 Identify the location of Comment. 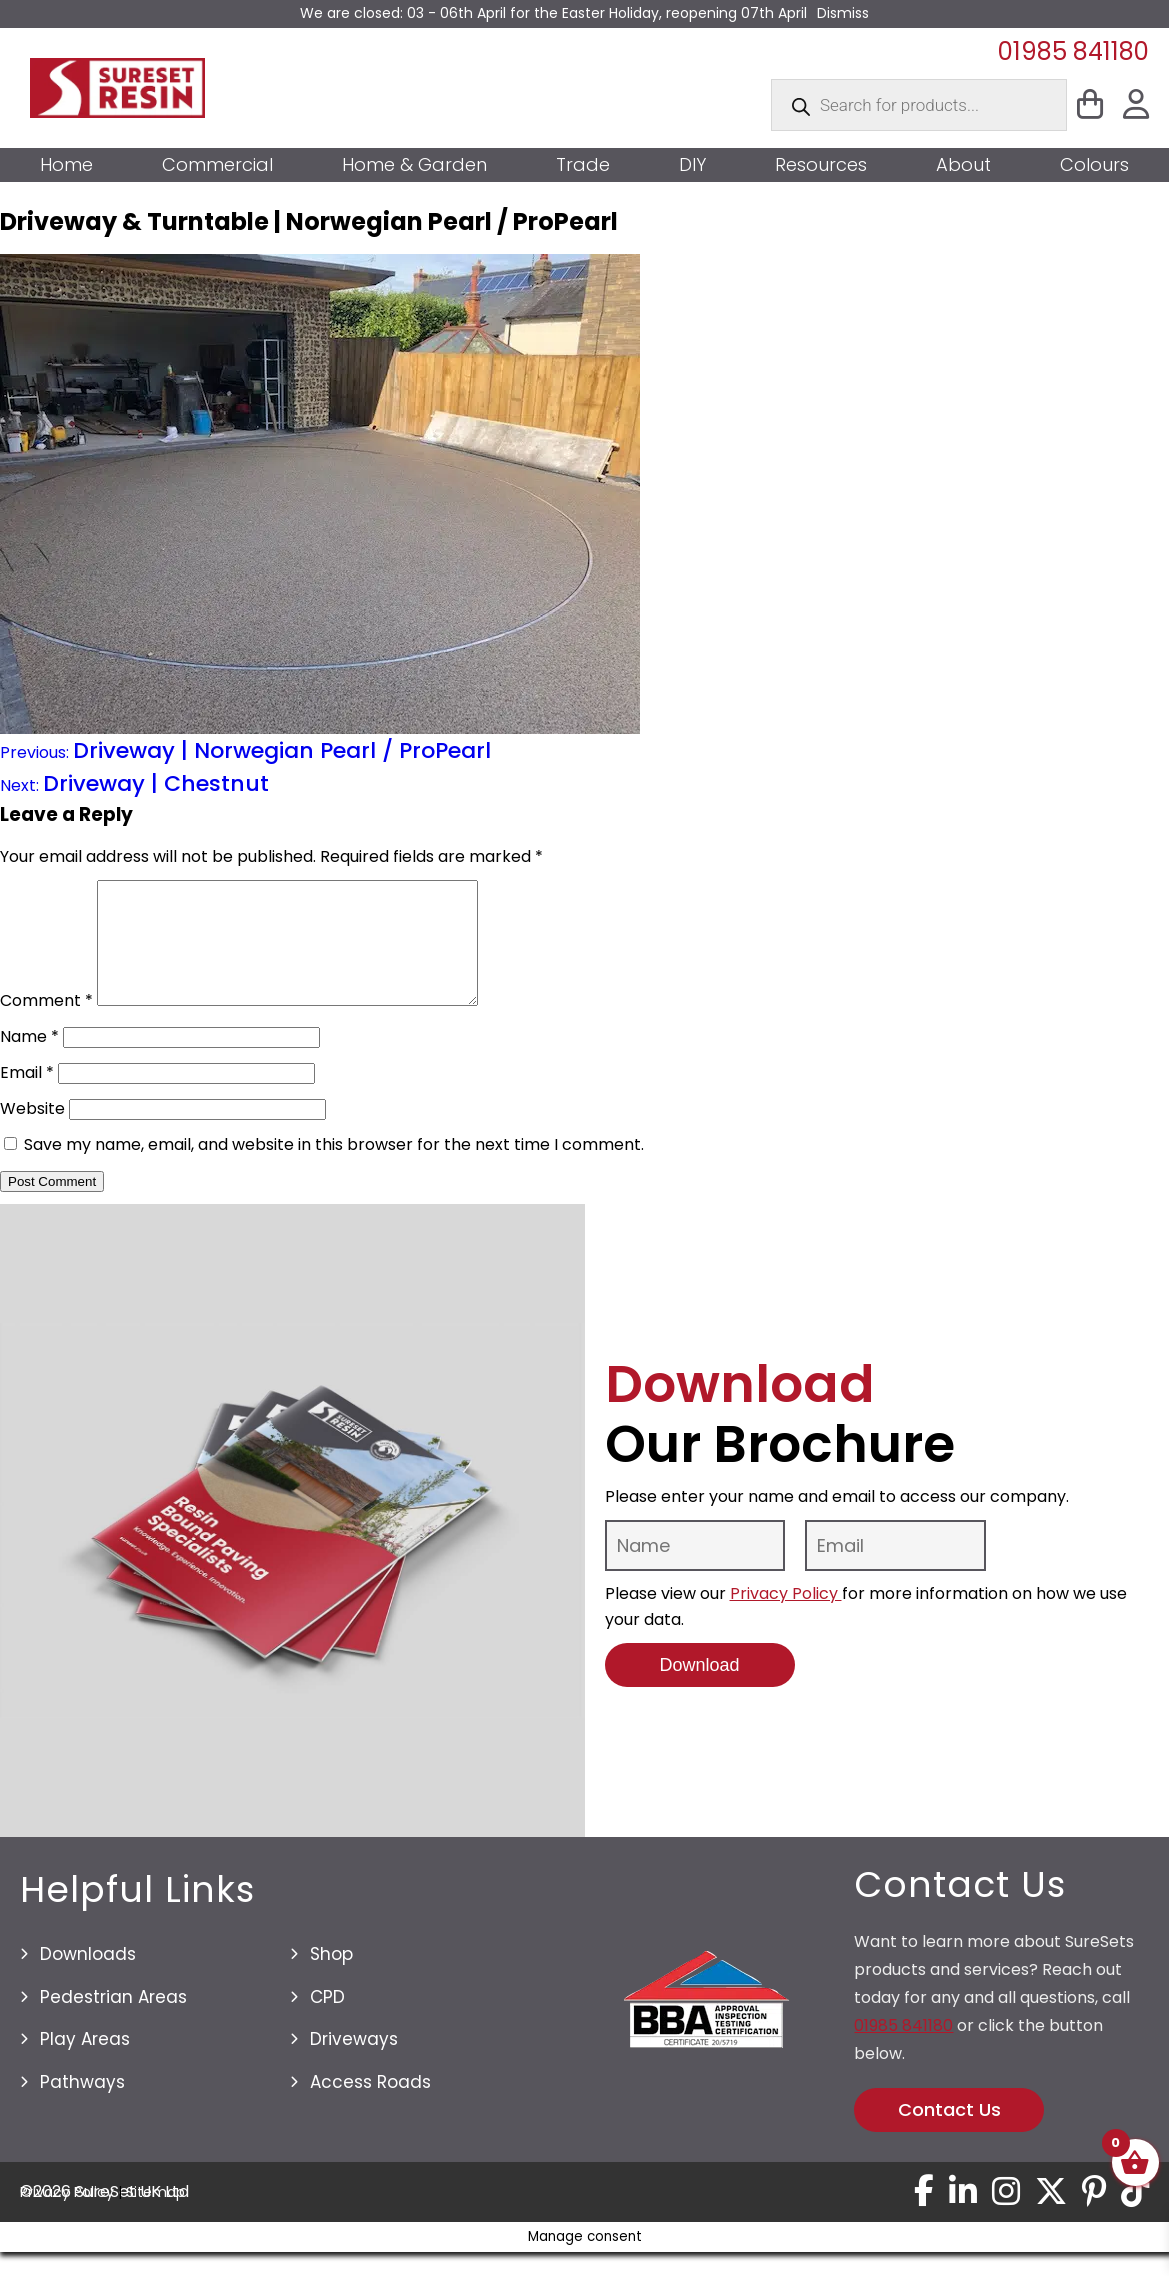
(46, 1024).